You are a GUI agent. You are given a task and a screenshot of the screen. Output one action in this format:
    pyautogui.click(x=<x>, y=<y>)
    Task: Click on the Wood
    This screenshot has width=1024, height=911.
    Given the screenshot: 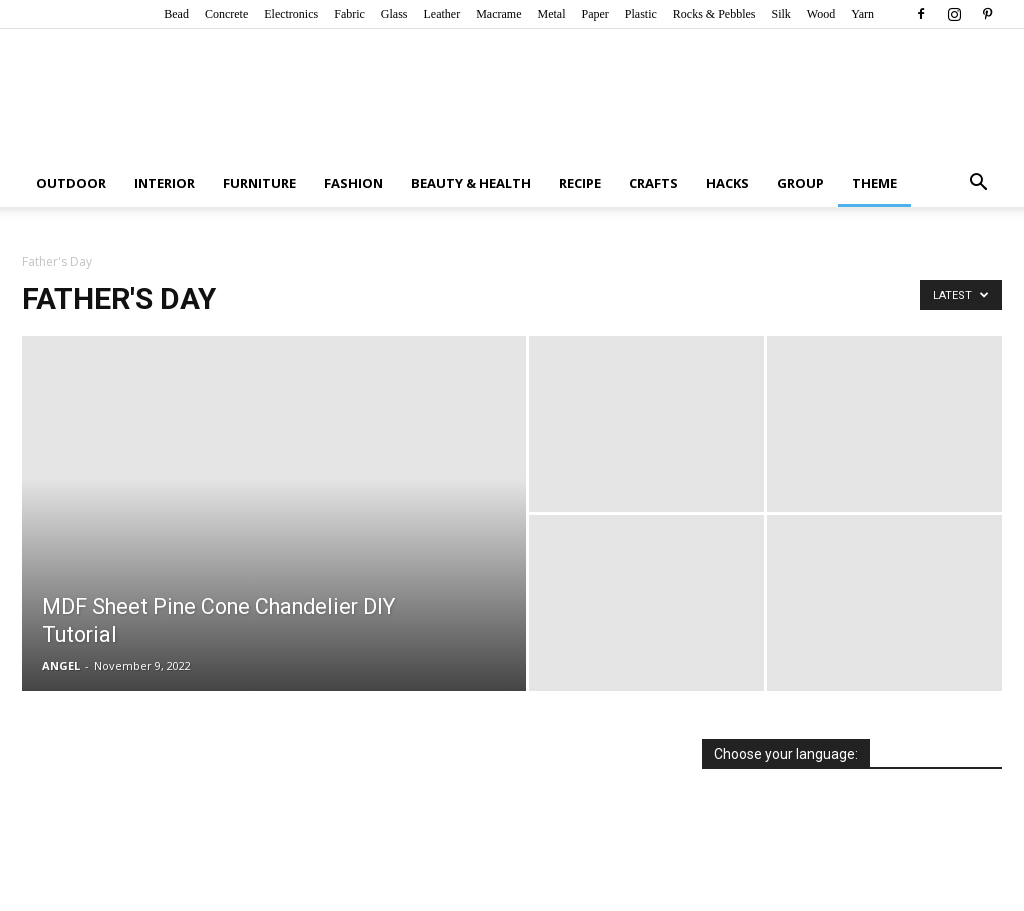 What is the action you would take?
    pyautogui.click(x=821, y=14)
    